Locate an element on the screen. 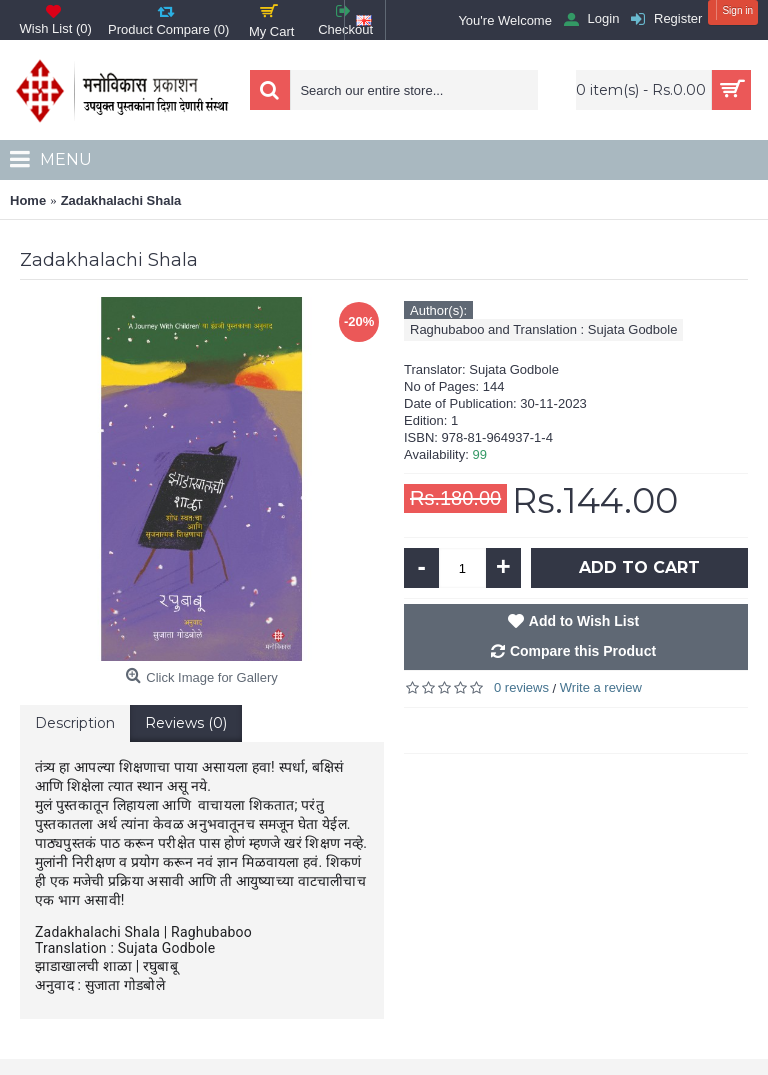 The image size is (768, 1075). Compare this Product is located at coordinates (583, 651).